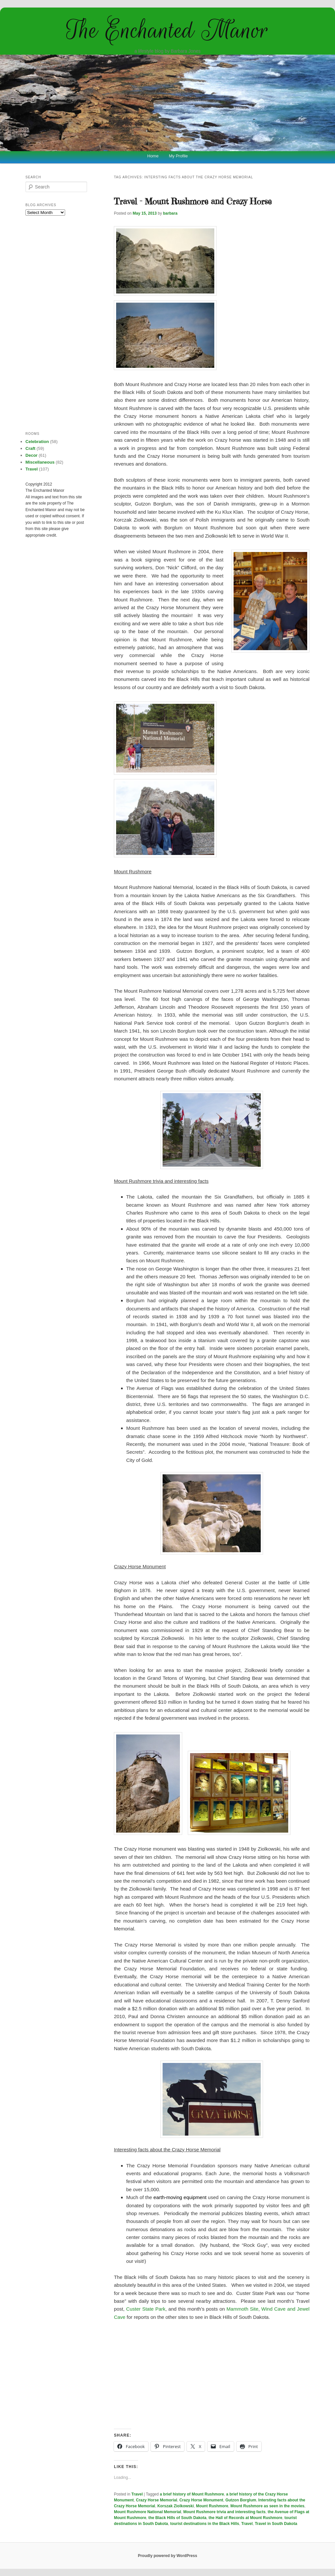  Describe the element at coordinates (32, 455) in the screenshot. I see `Decor` at that location.